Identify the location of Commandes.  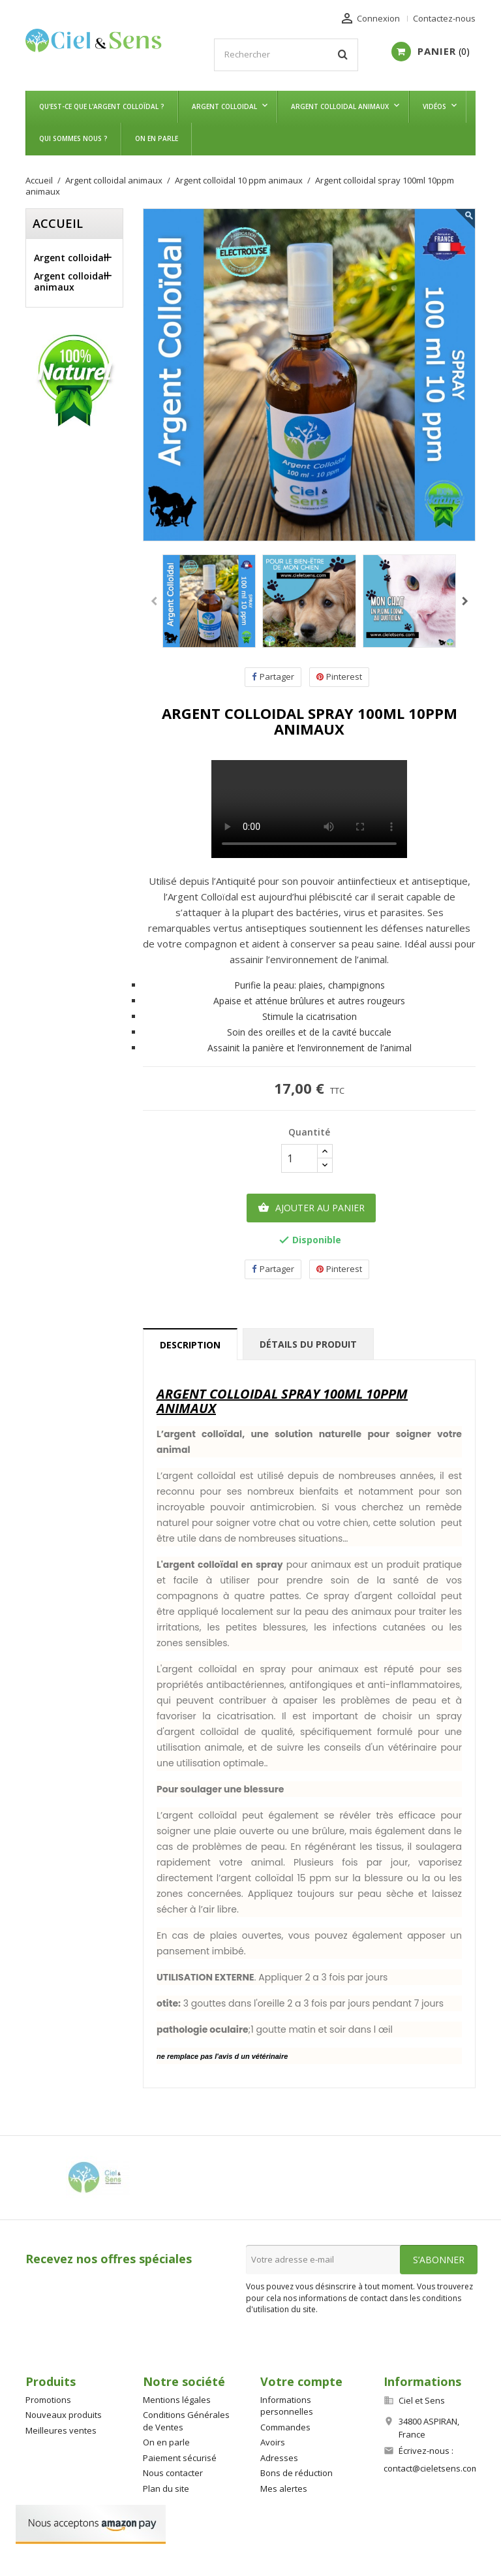
(285, 2427).